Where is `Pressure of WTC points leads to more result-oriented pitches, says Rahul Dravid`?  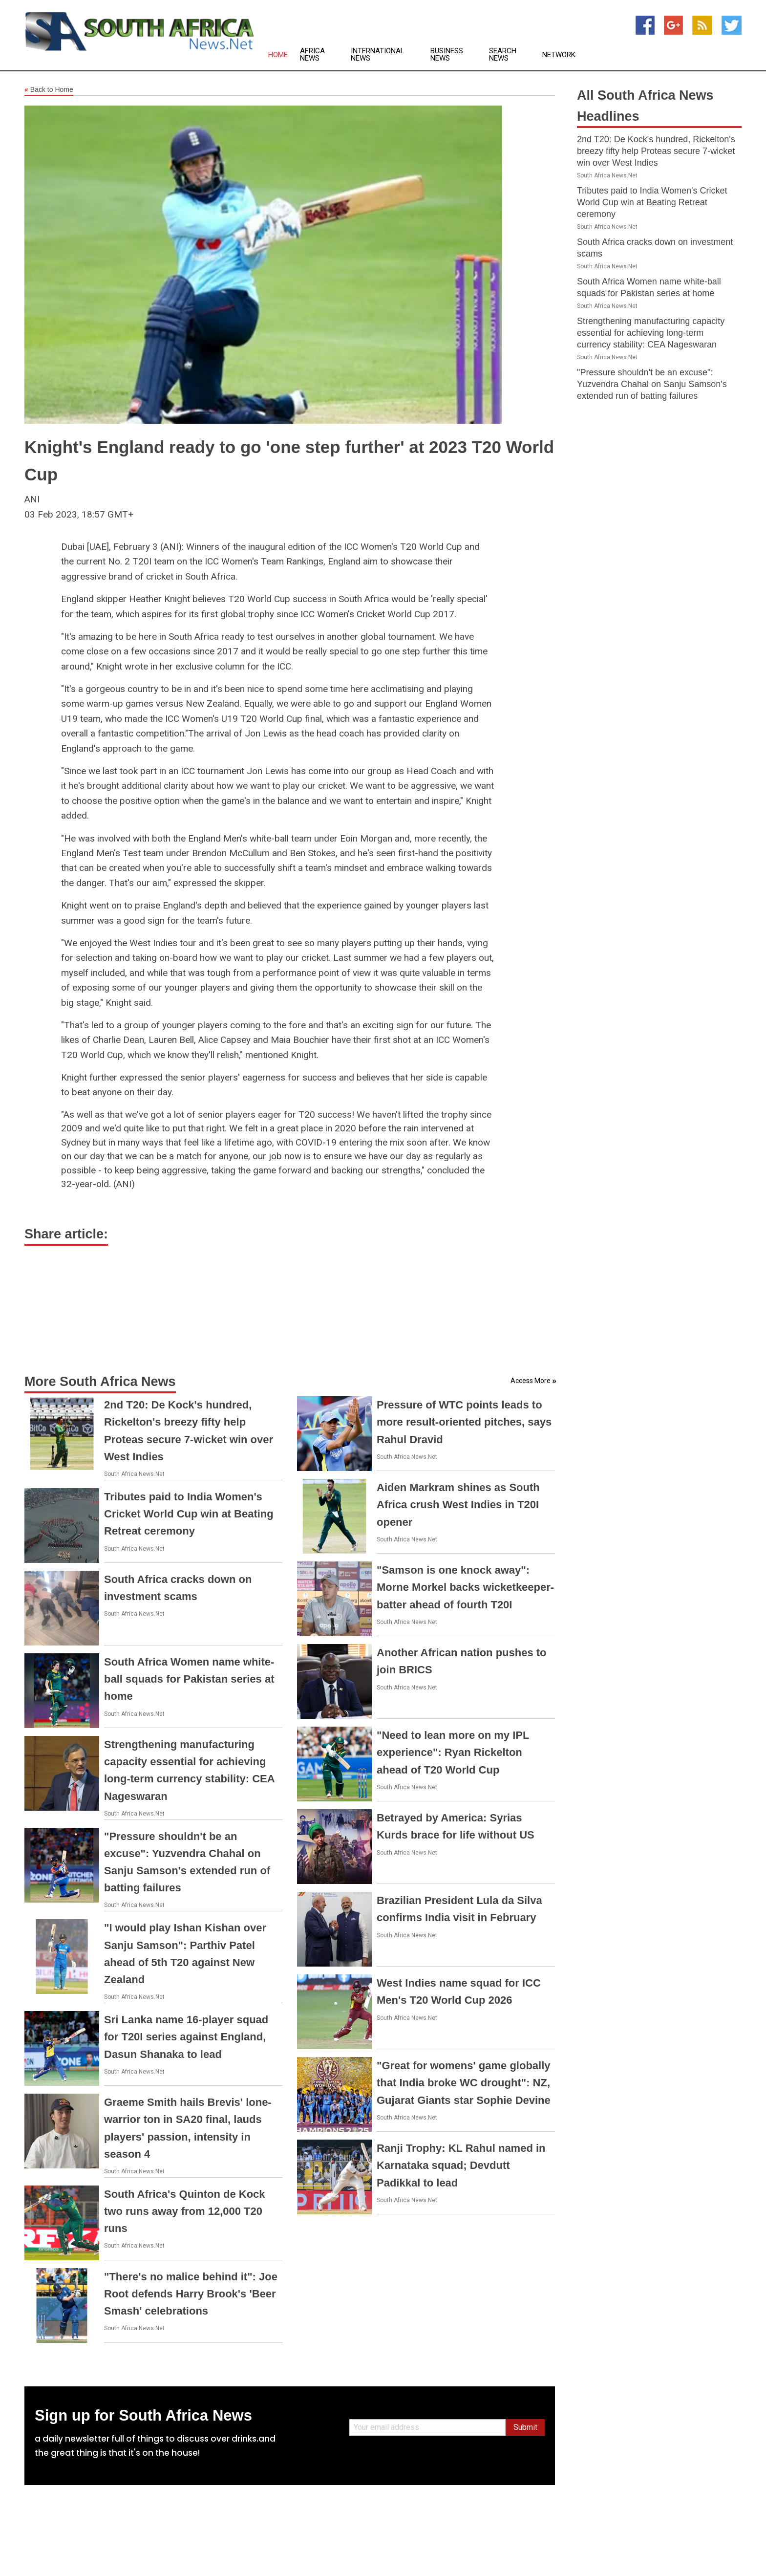
Pressure of WTC points leads to more result-oriented pitches, says Rahul Dravid is located at coordinates (464, 1422).